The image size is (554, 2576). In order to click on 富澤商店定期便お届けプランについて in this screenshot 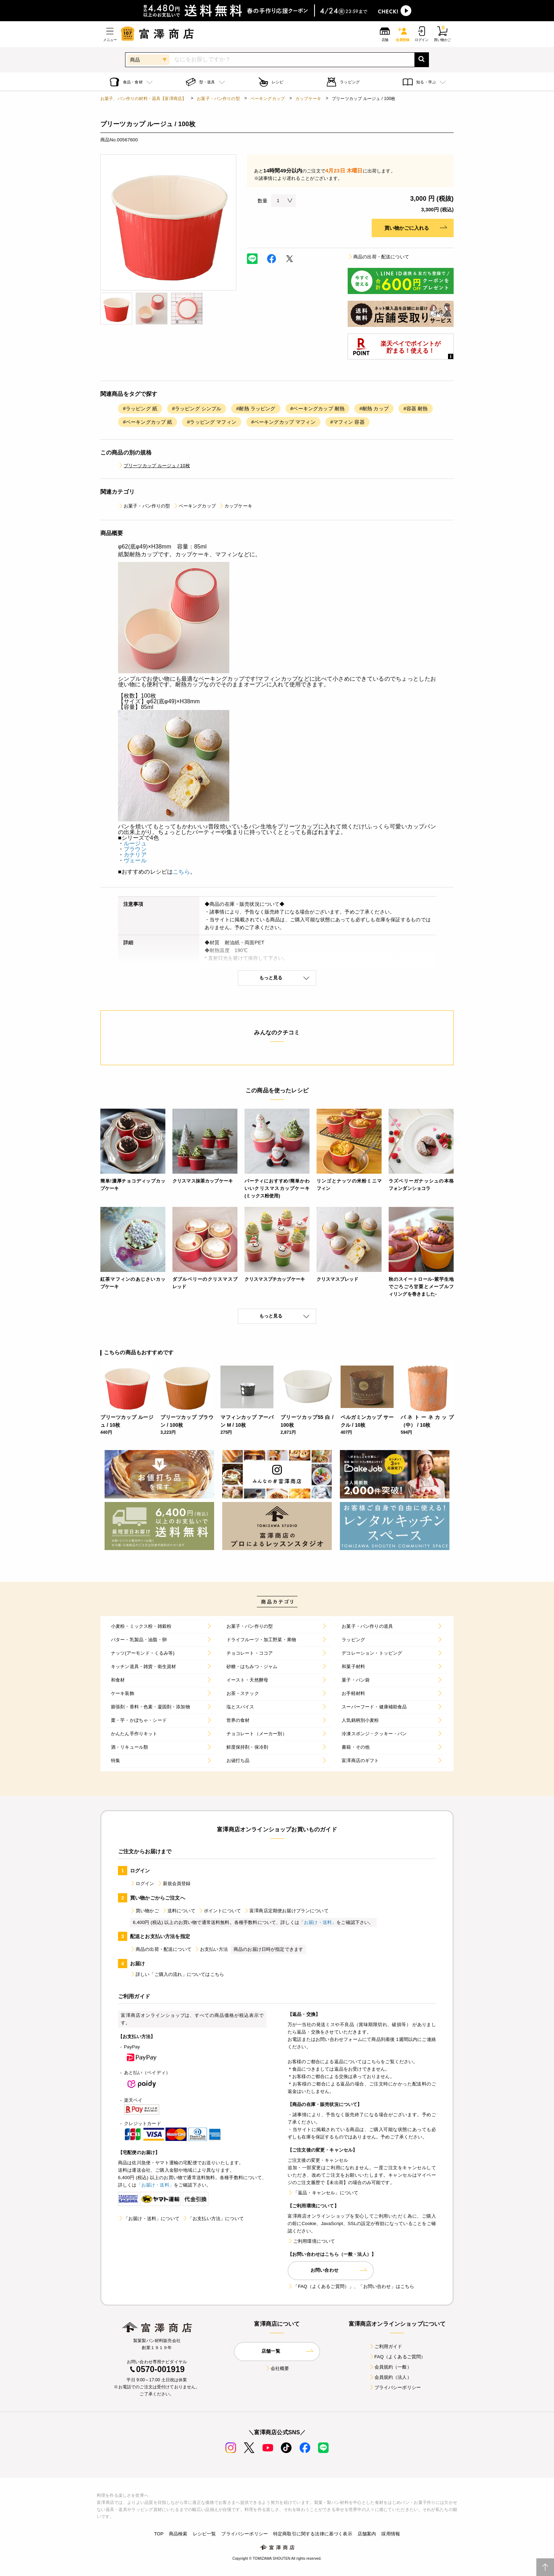, I will do `click(286, 1910)`.